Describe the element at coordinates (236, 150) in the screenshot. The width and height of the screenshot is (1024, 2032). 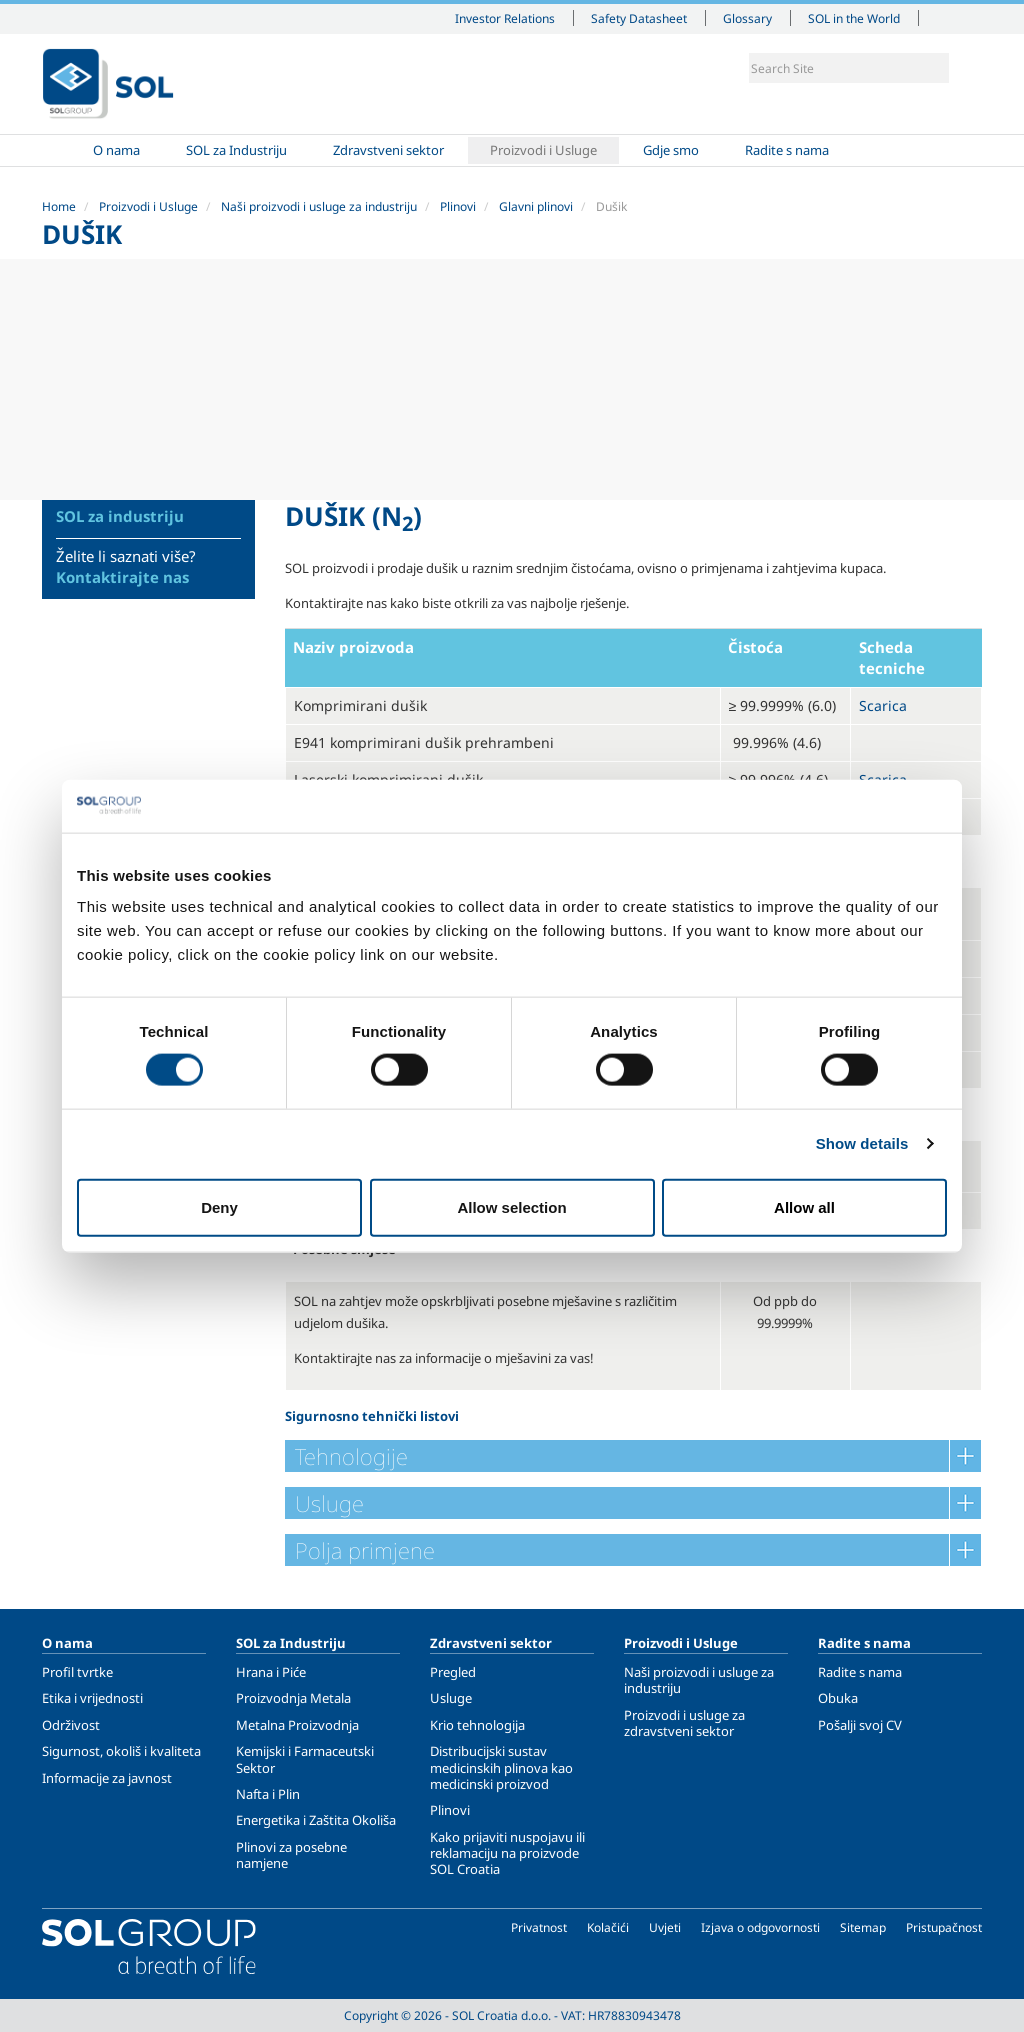
I see `SOL za Industriju` at that location.